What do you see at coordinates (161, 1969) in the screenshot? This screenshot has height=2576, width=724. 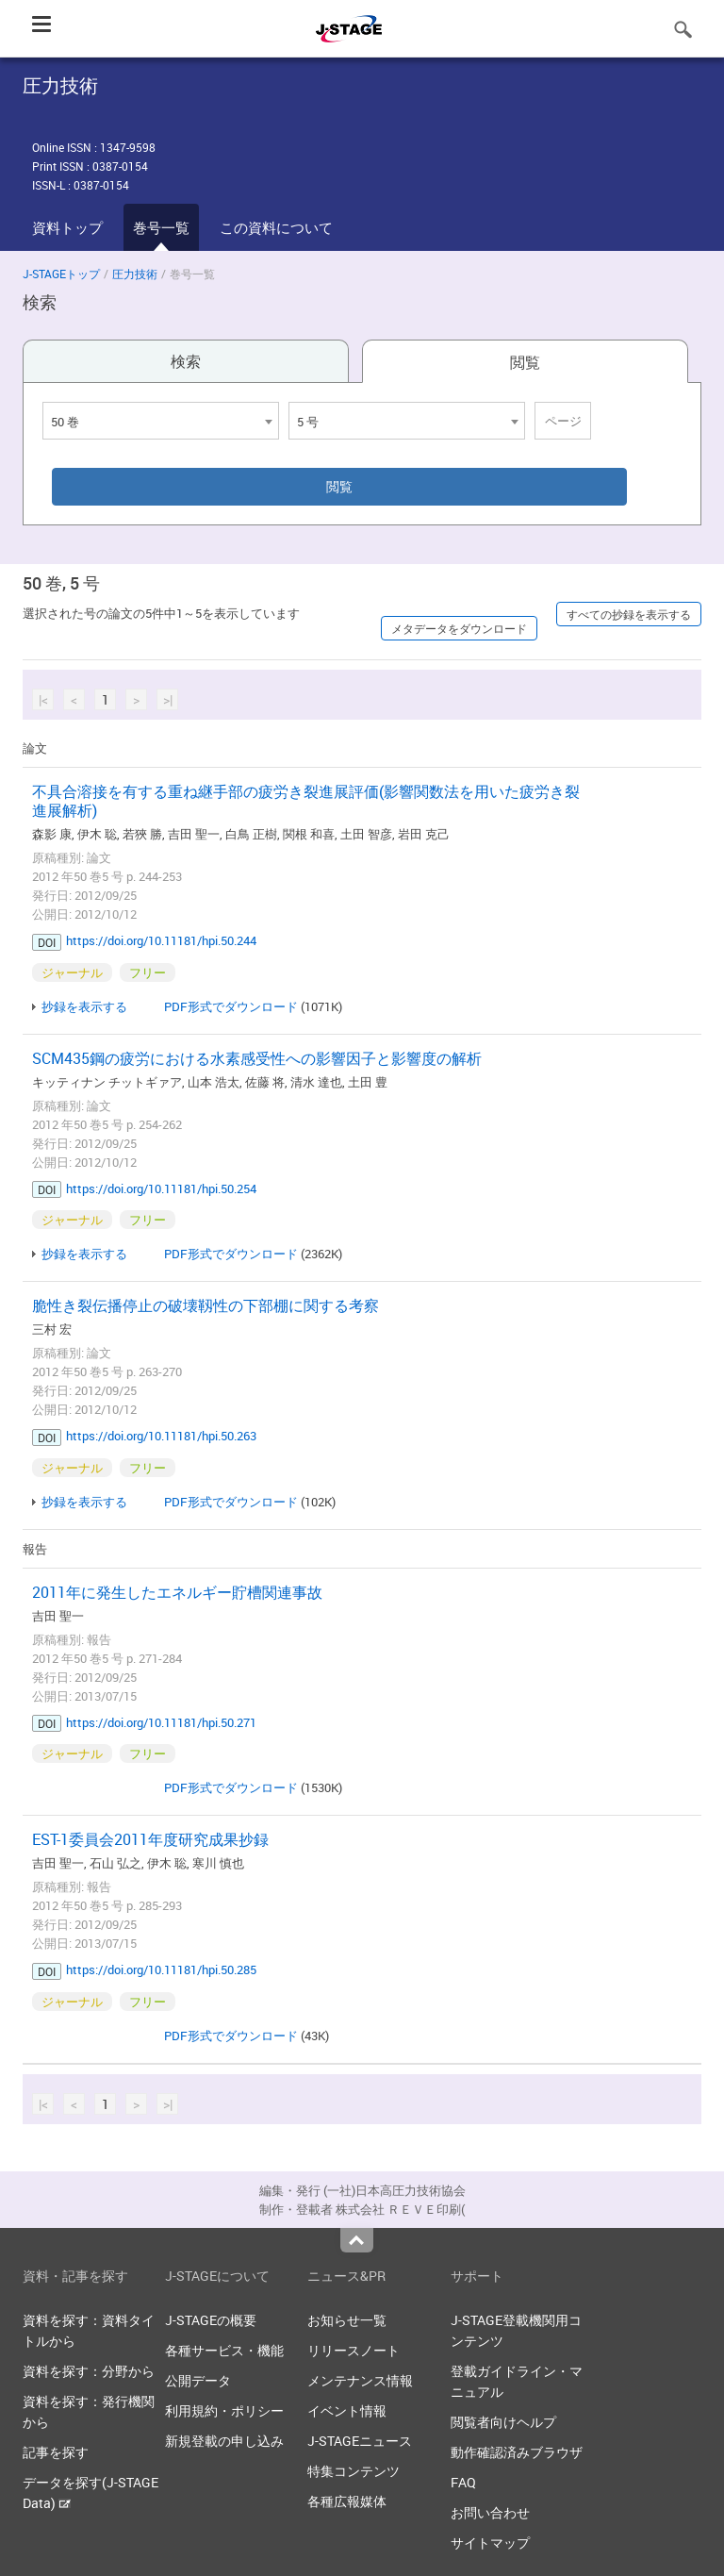 I see `https://doi.org/10.11181/hpi.50.285` at bounding box center [161, 1969].